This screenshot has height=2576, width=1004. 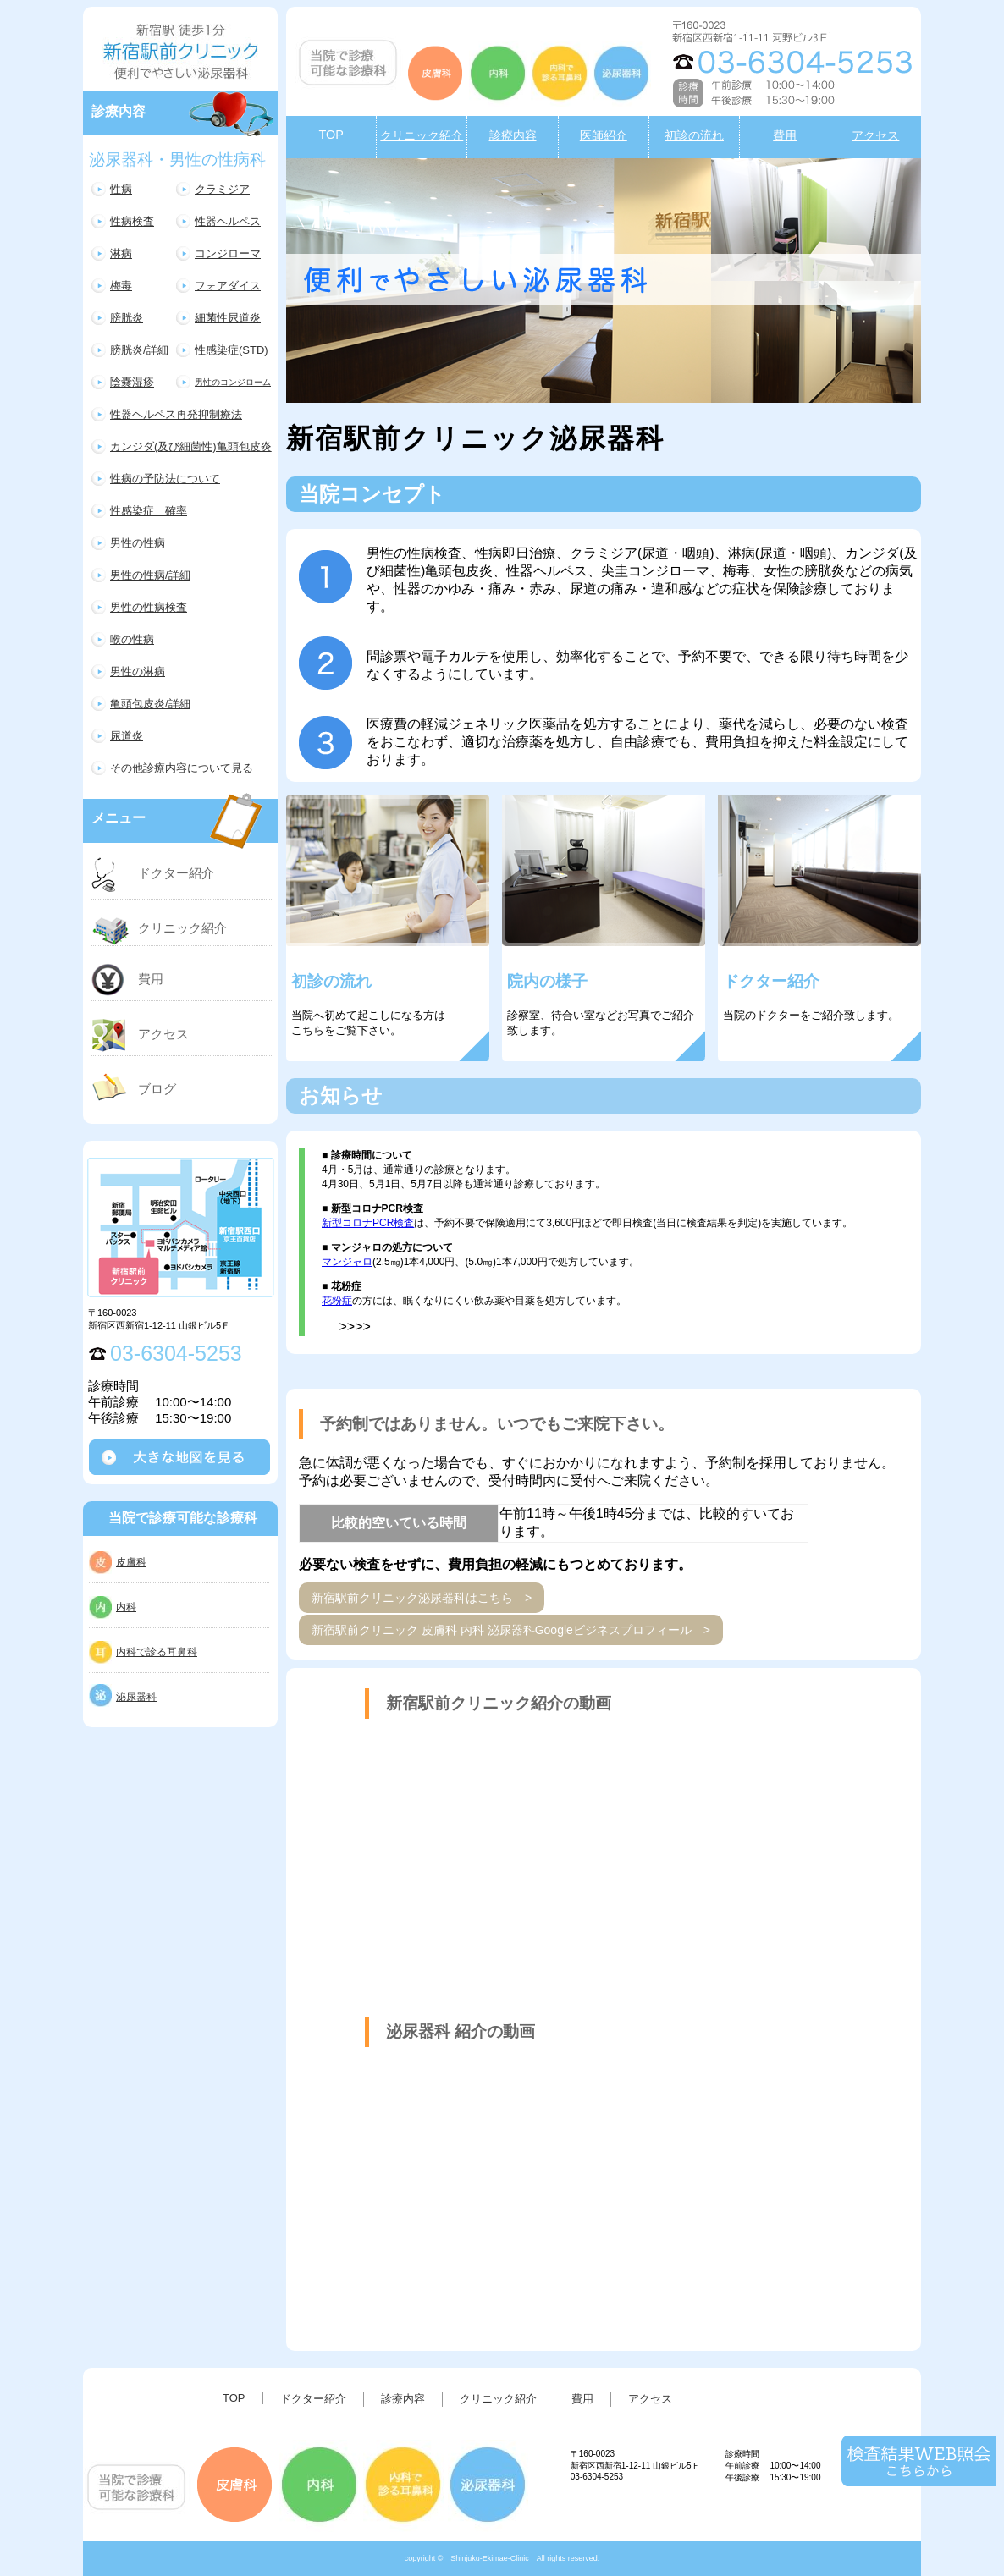 I want to click on 性病の予防法について, so click(x=165, y=478).